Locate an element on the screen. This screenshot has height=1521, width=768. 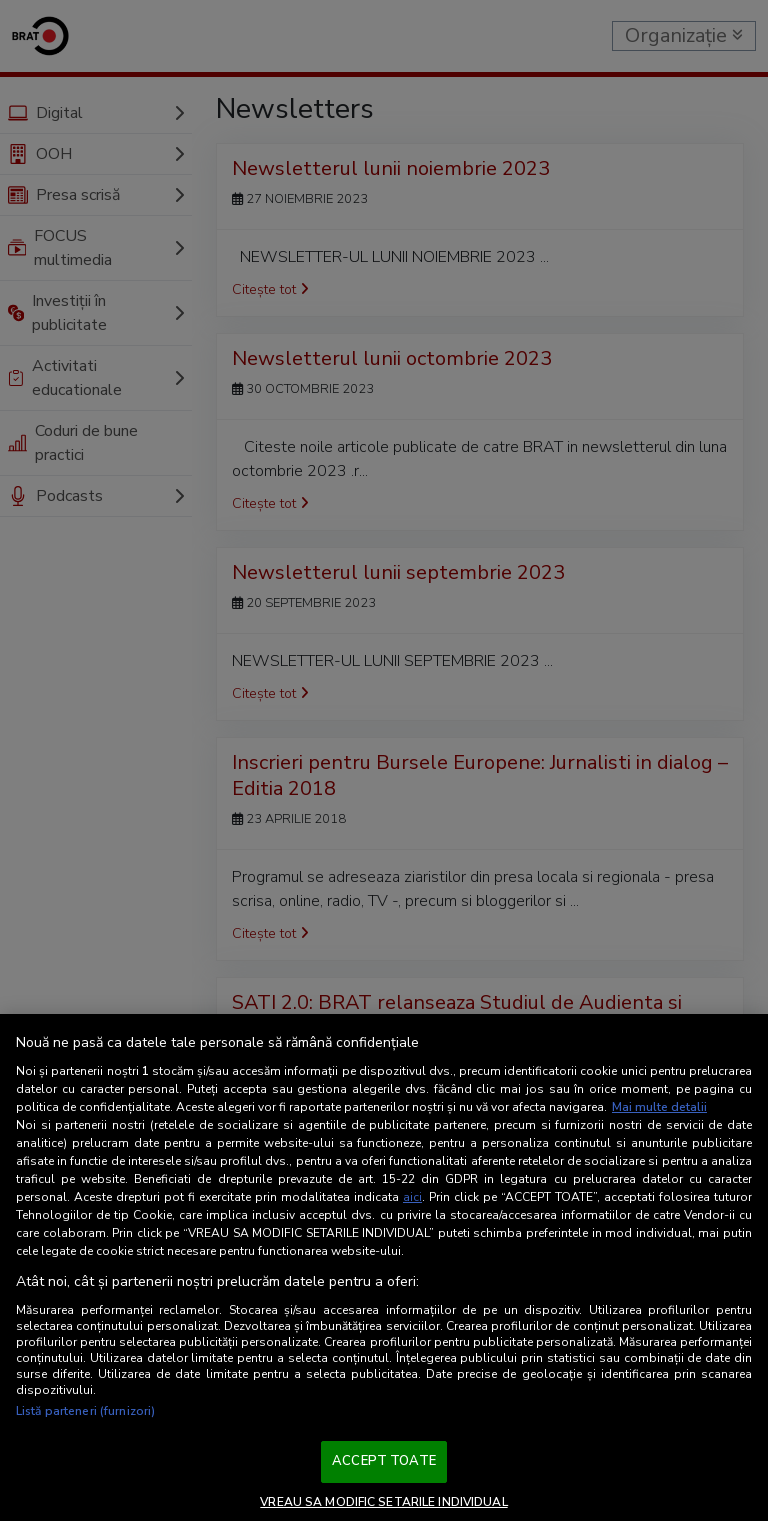
Mai multe detalii [Mai multe informații despre confidențialitatea datelor dvs., se deschide într-o fereastră nouă] is located at coordinates (659, 1107).